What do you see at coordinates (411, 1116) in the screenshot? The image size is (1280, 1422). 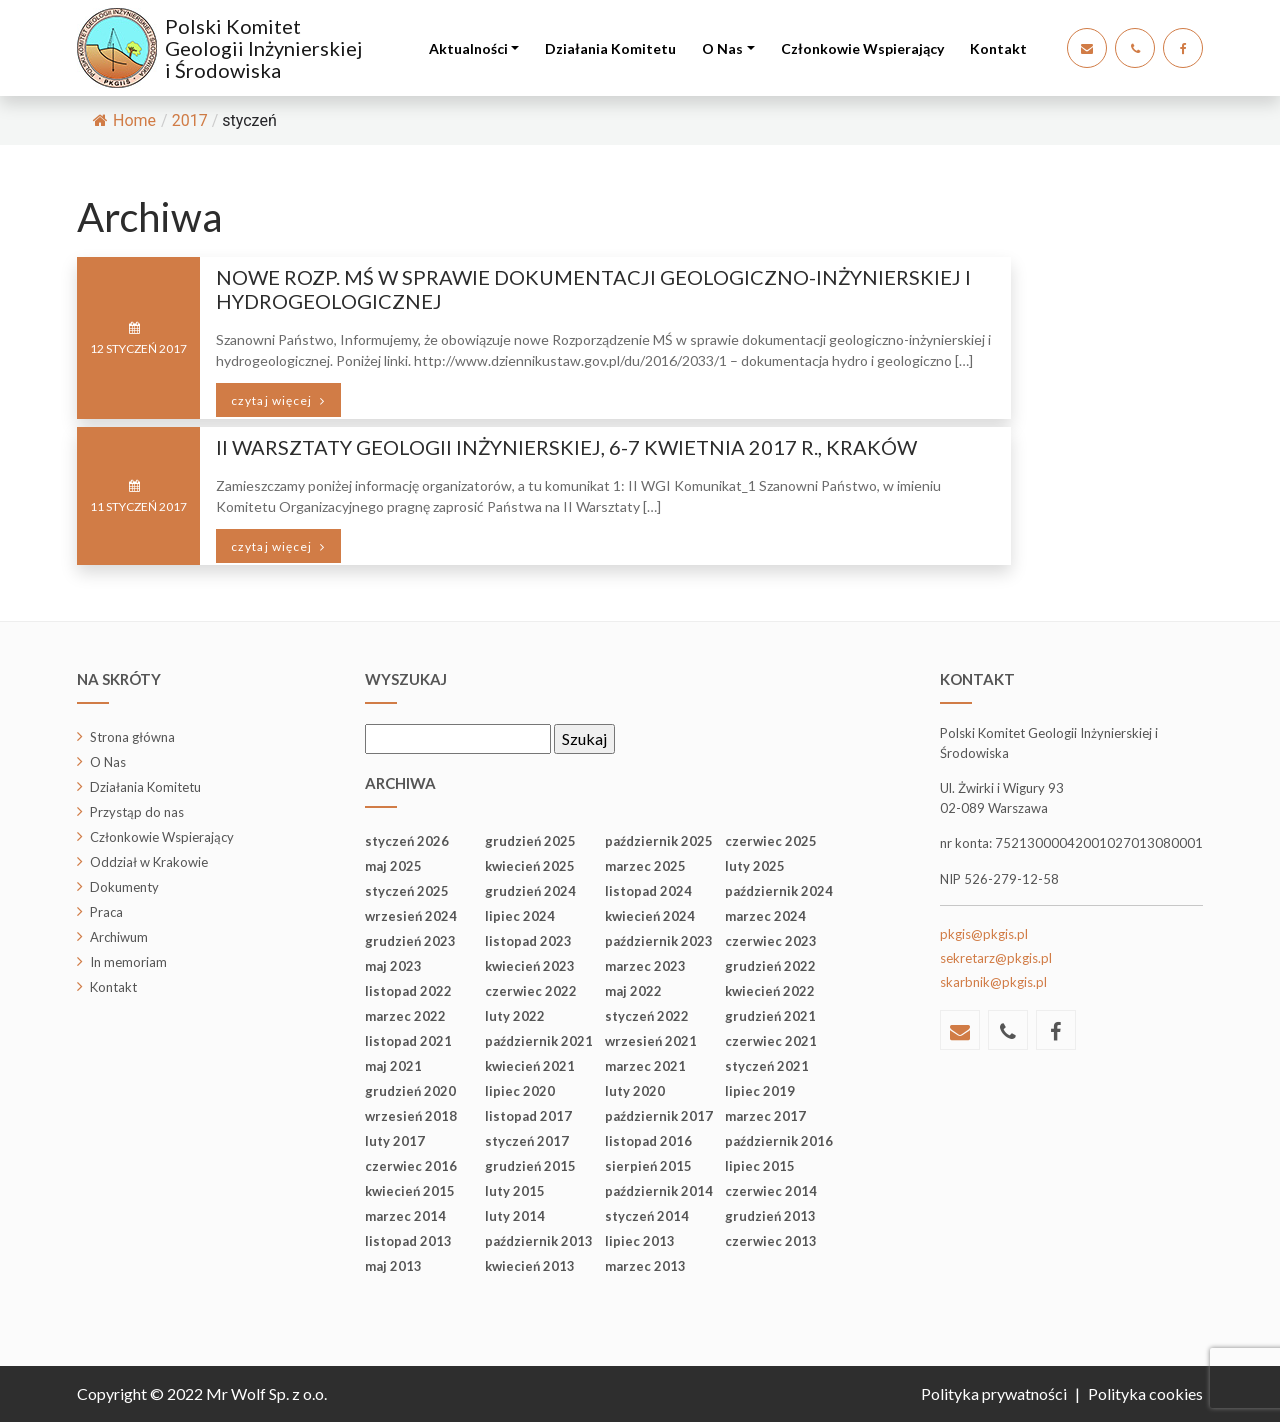 I see `wrzesień 2018` at bounding box center [411, 1116].